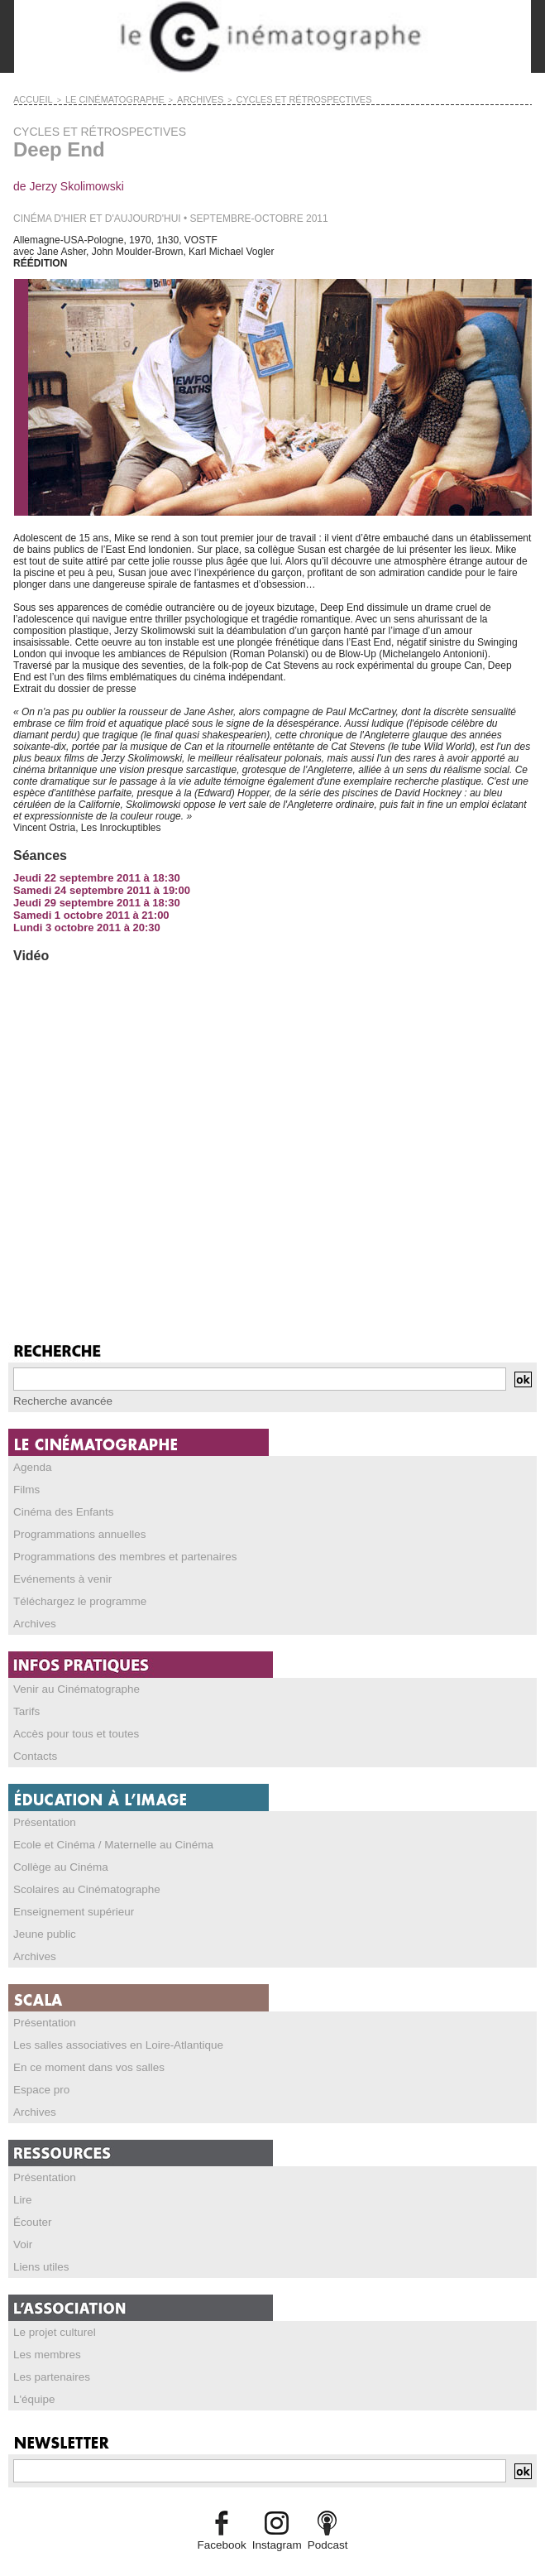 The height and width of the screenshot is (2576, 545). I want to click on Podcast, so click(322, 2515).